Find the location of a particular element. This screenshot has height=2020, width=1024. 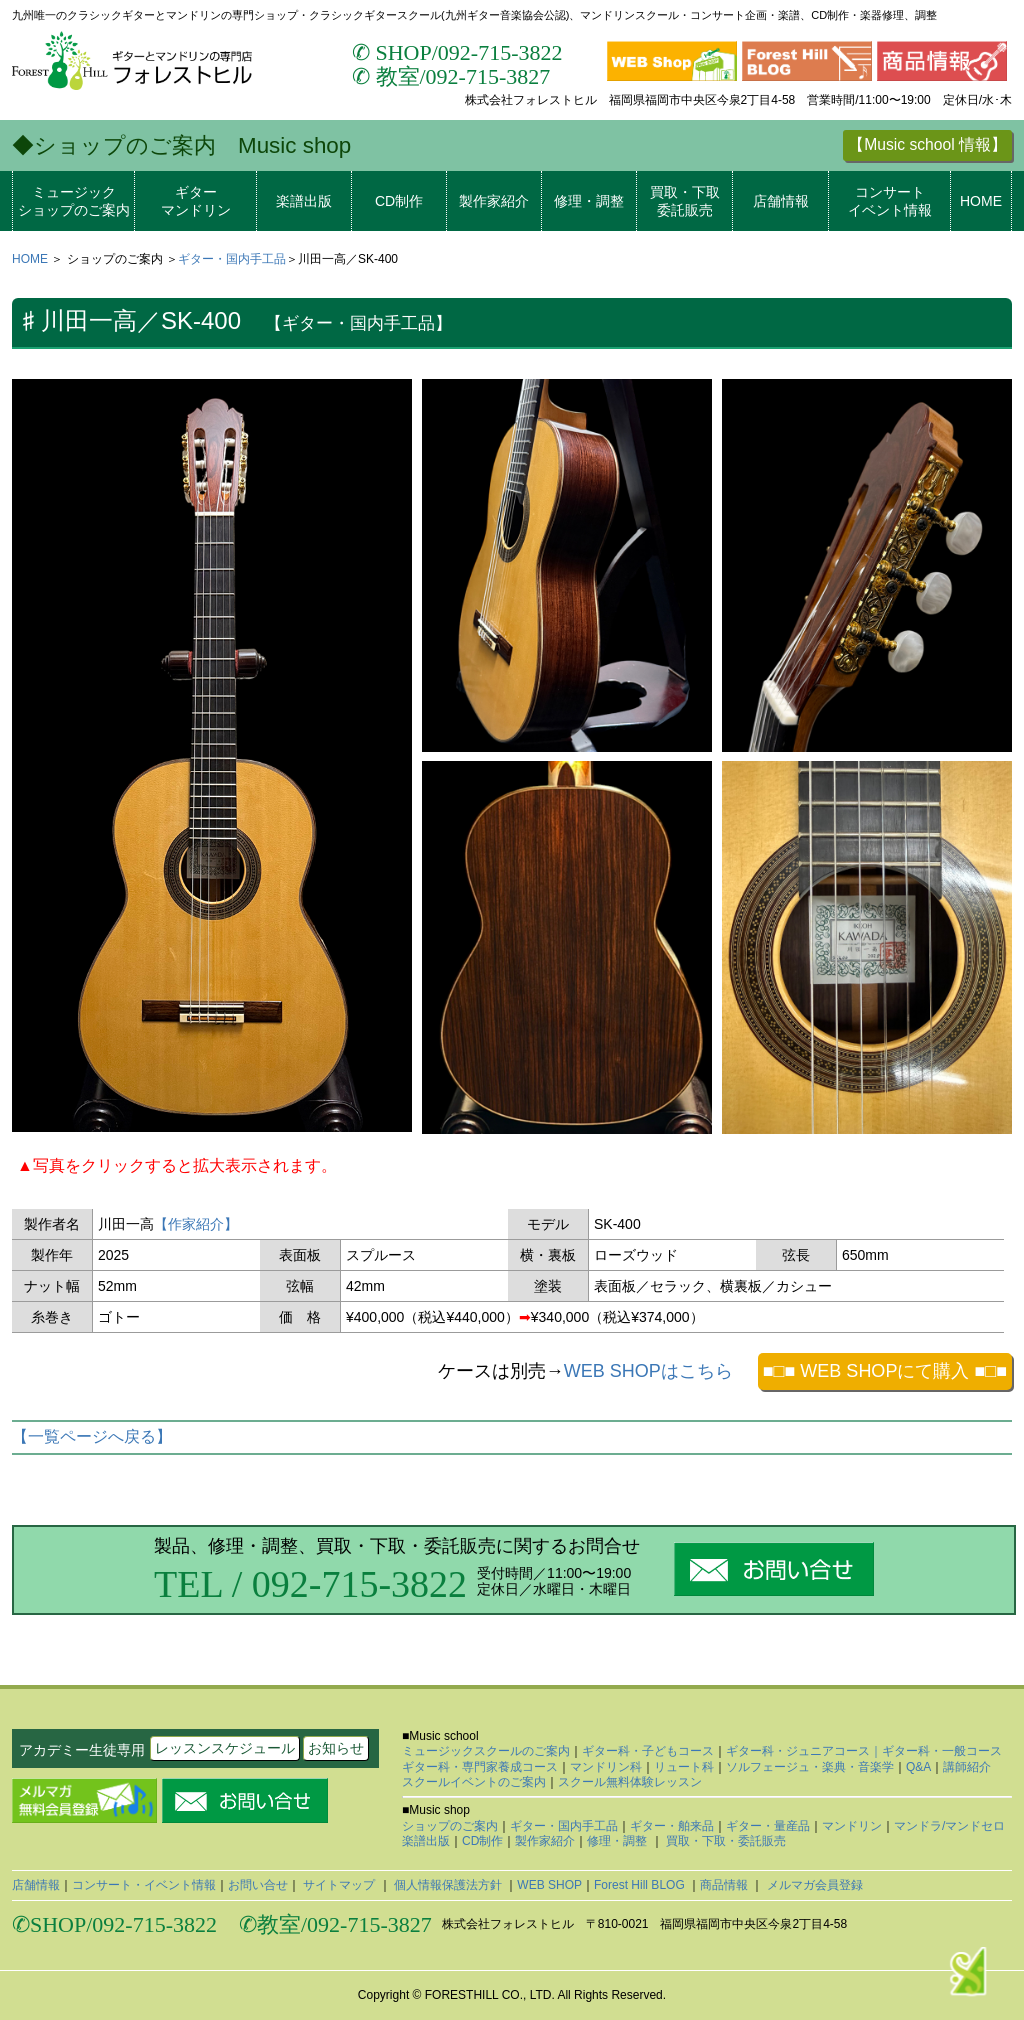

マンドリン科 is located at coordinates (606, 1767).